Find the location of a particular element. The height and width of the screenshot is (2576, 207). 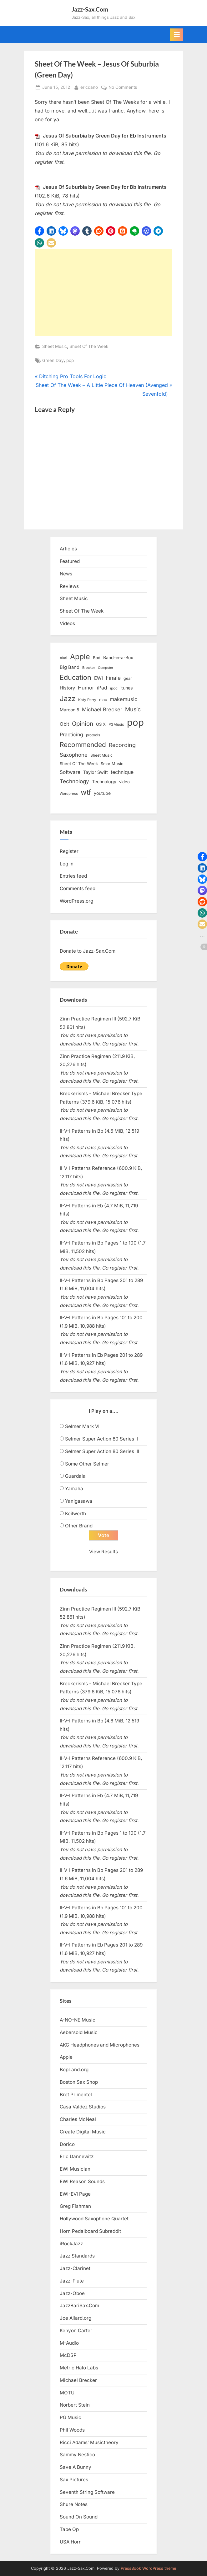

Dorico is located at coordinates (67, 2144).